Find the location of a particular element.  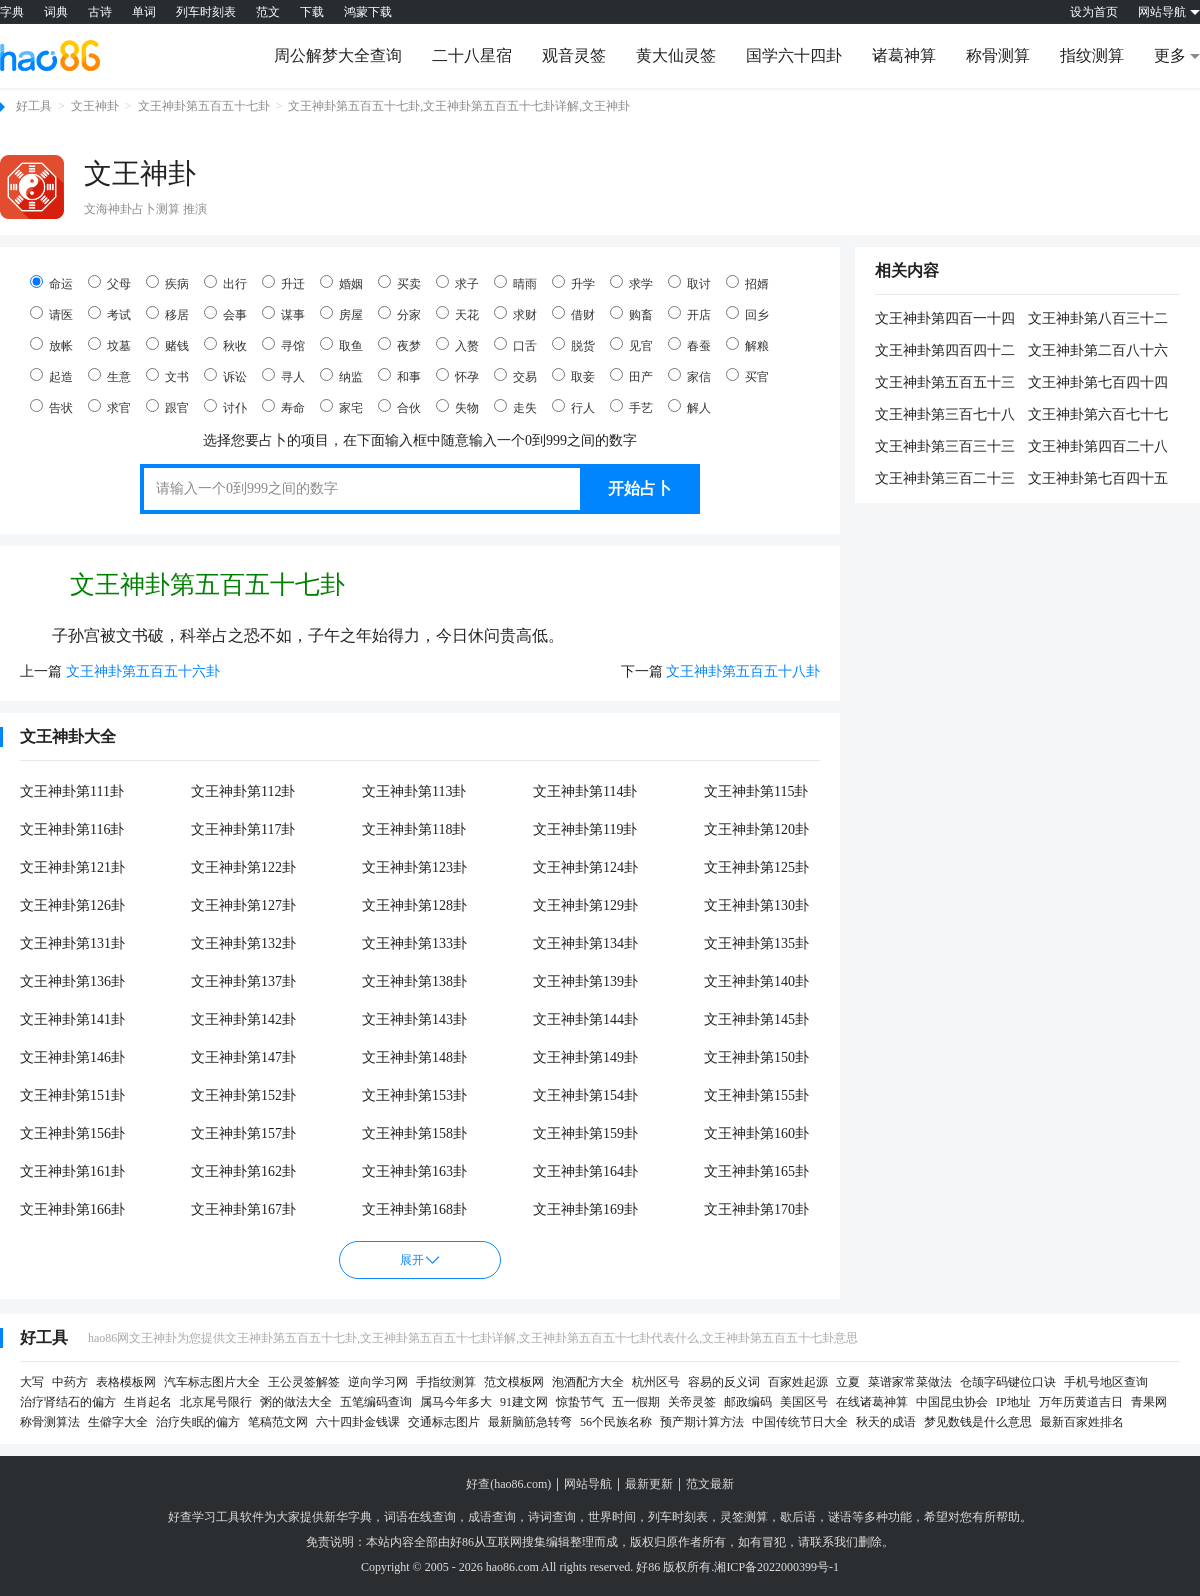

文王神卦第117卦 is located at coordinates (243, 829).